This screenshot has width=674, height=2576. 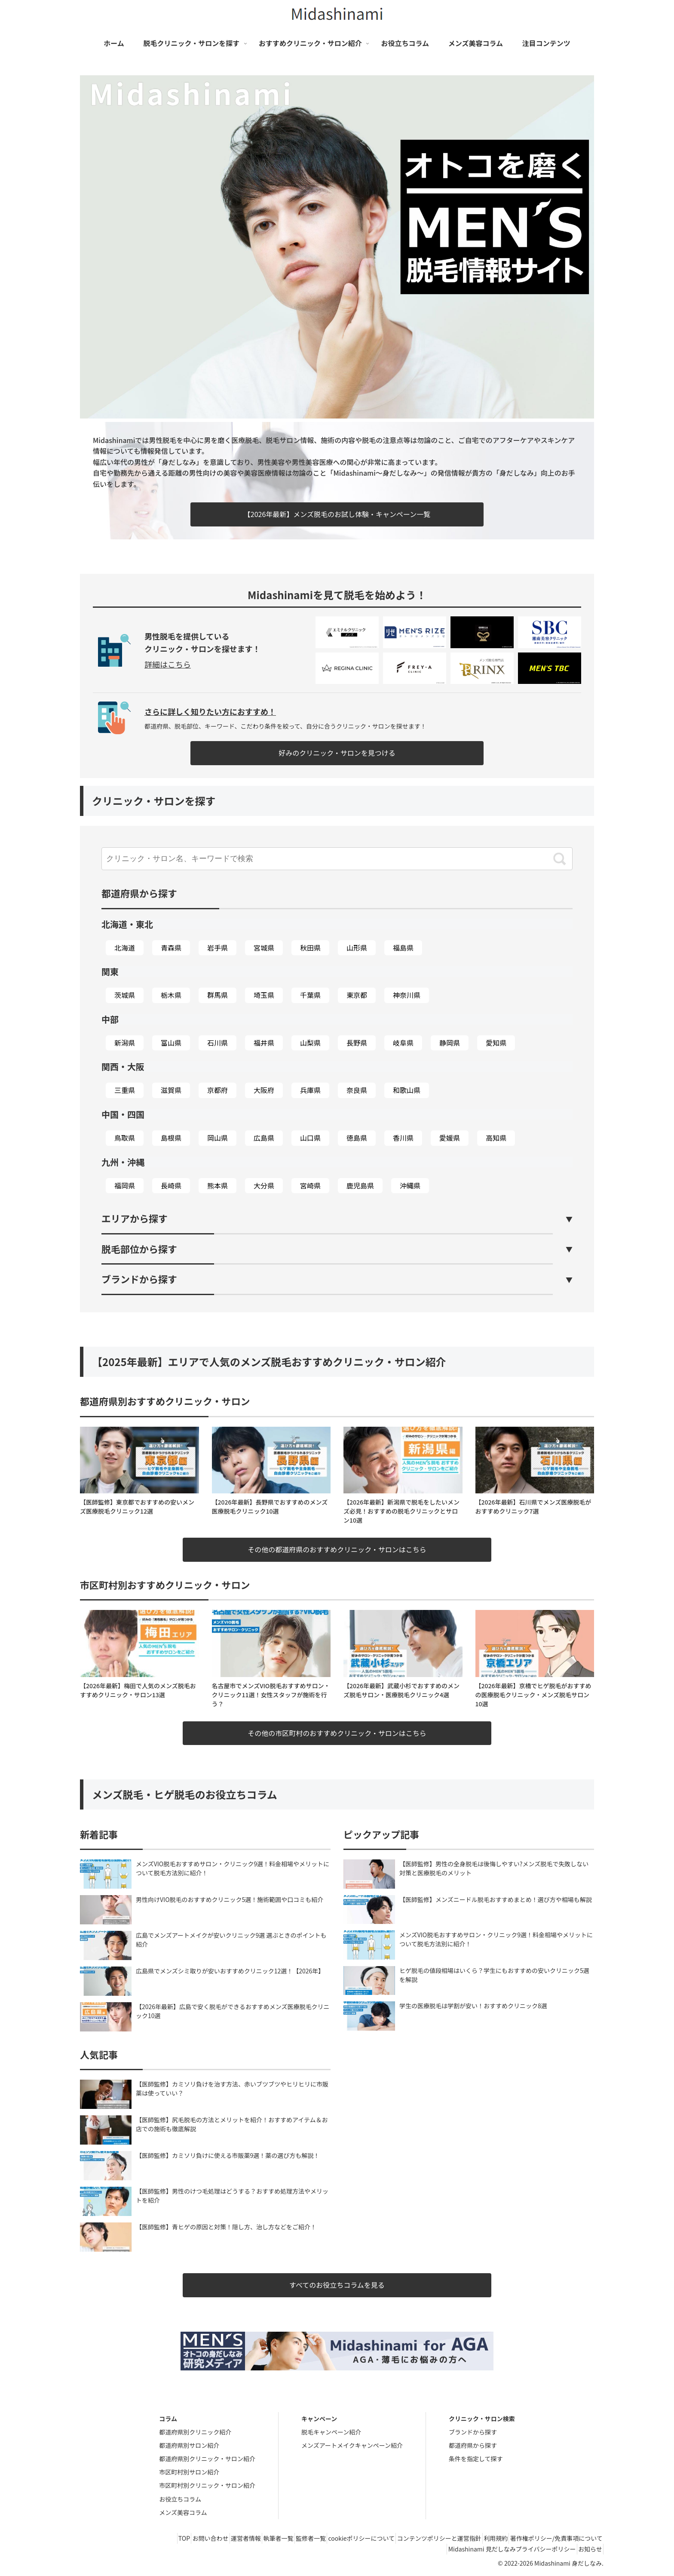 I want to click on 青森県, so click(x=171, y=947).